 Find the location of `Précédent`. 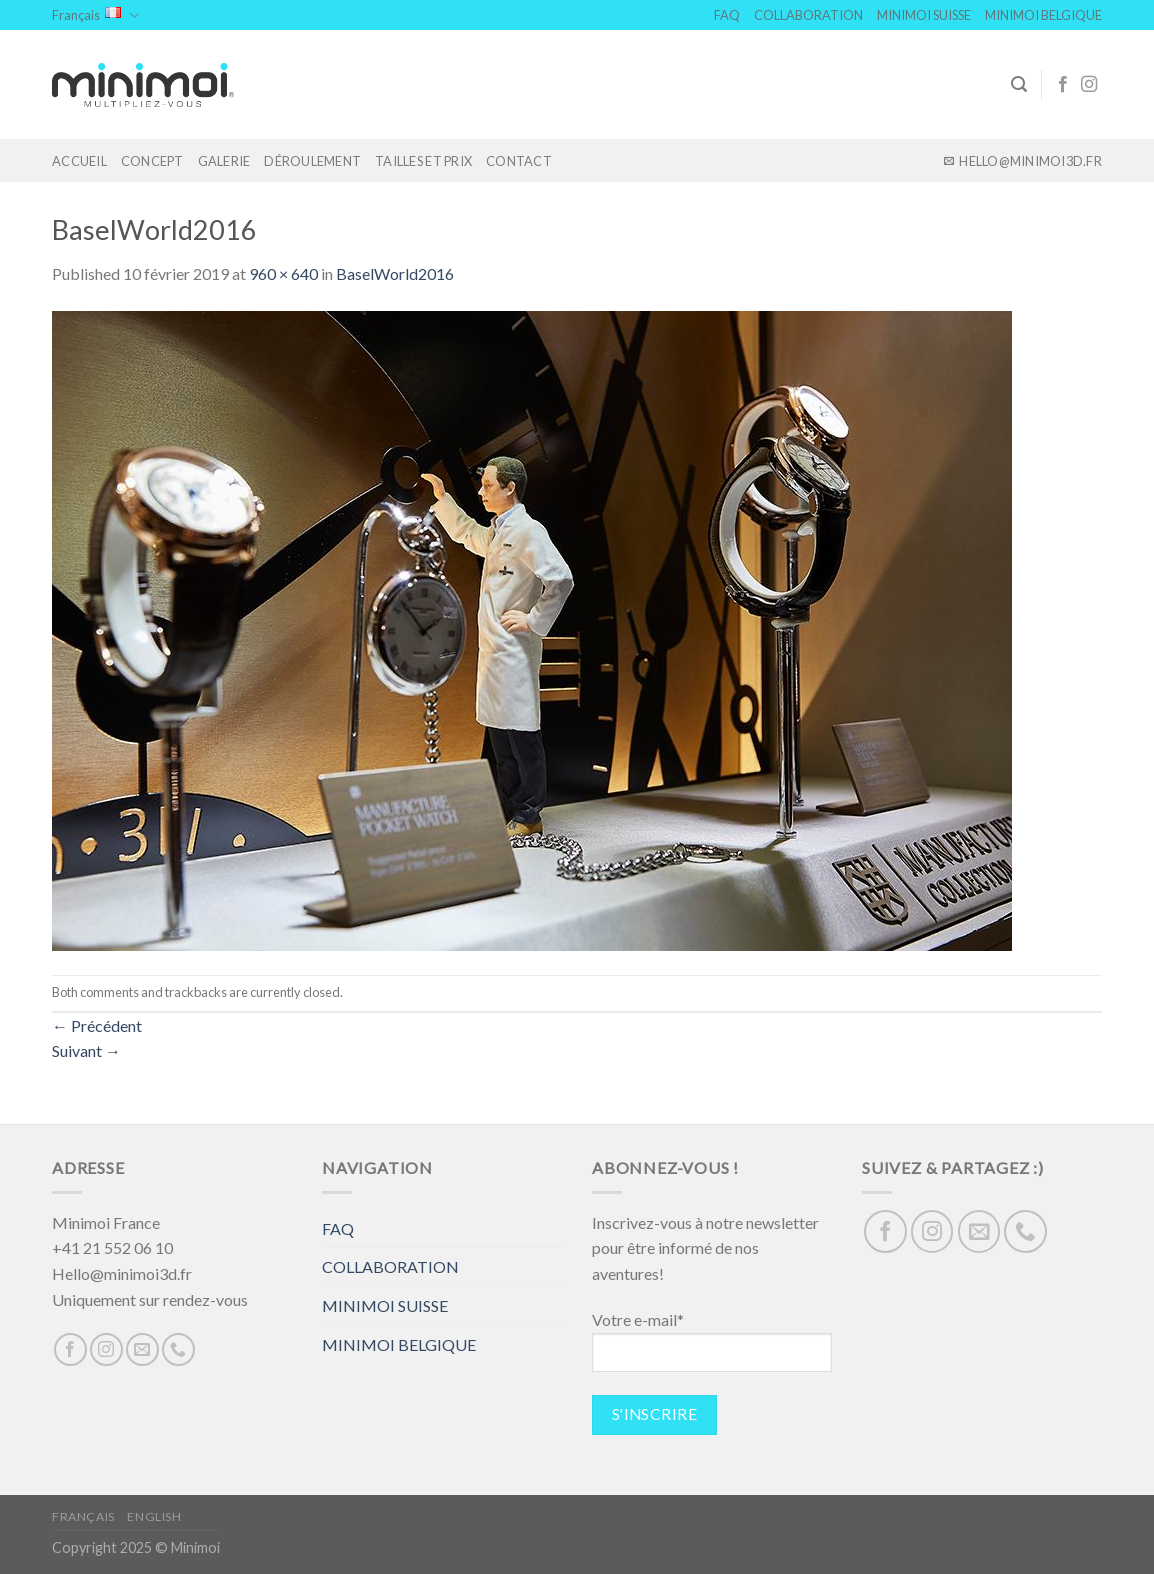

Précédent is located at coordinates (97, 1025).